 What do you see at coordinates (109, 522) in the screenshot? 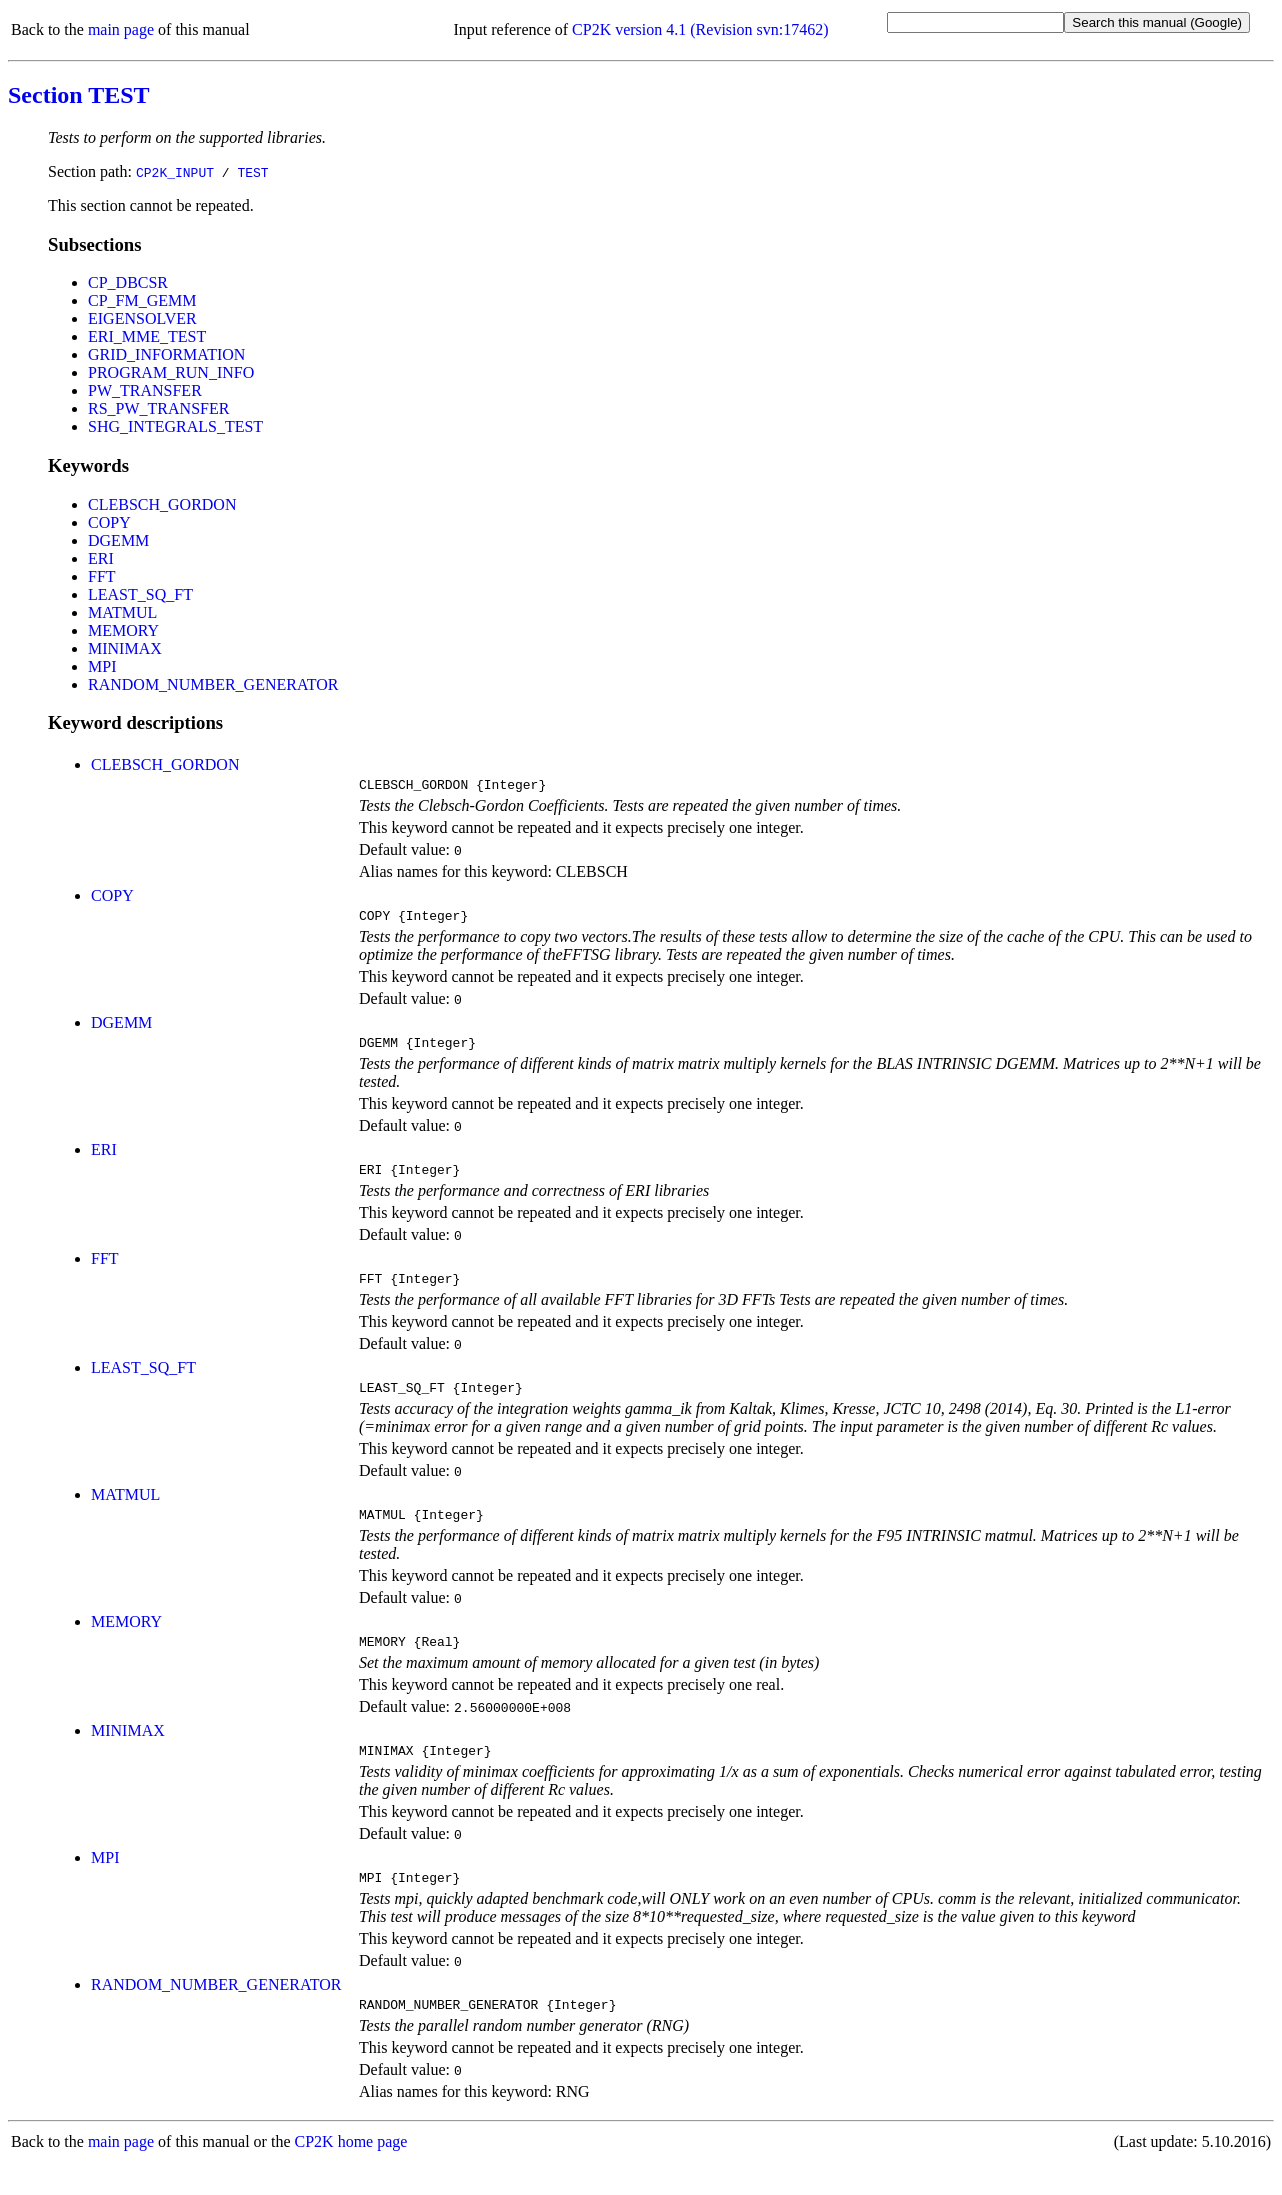
I see `COPY` at bounding box center [109, 522].